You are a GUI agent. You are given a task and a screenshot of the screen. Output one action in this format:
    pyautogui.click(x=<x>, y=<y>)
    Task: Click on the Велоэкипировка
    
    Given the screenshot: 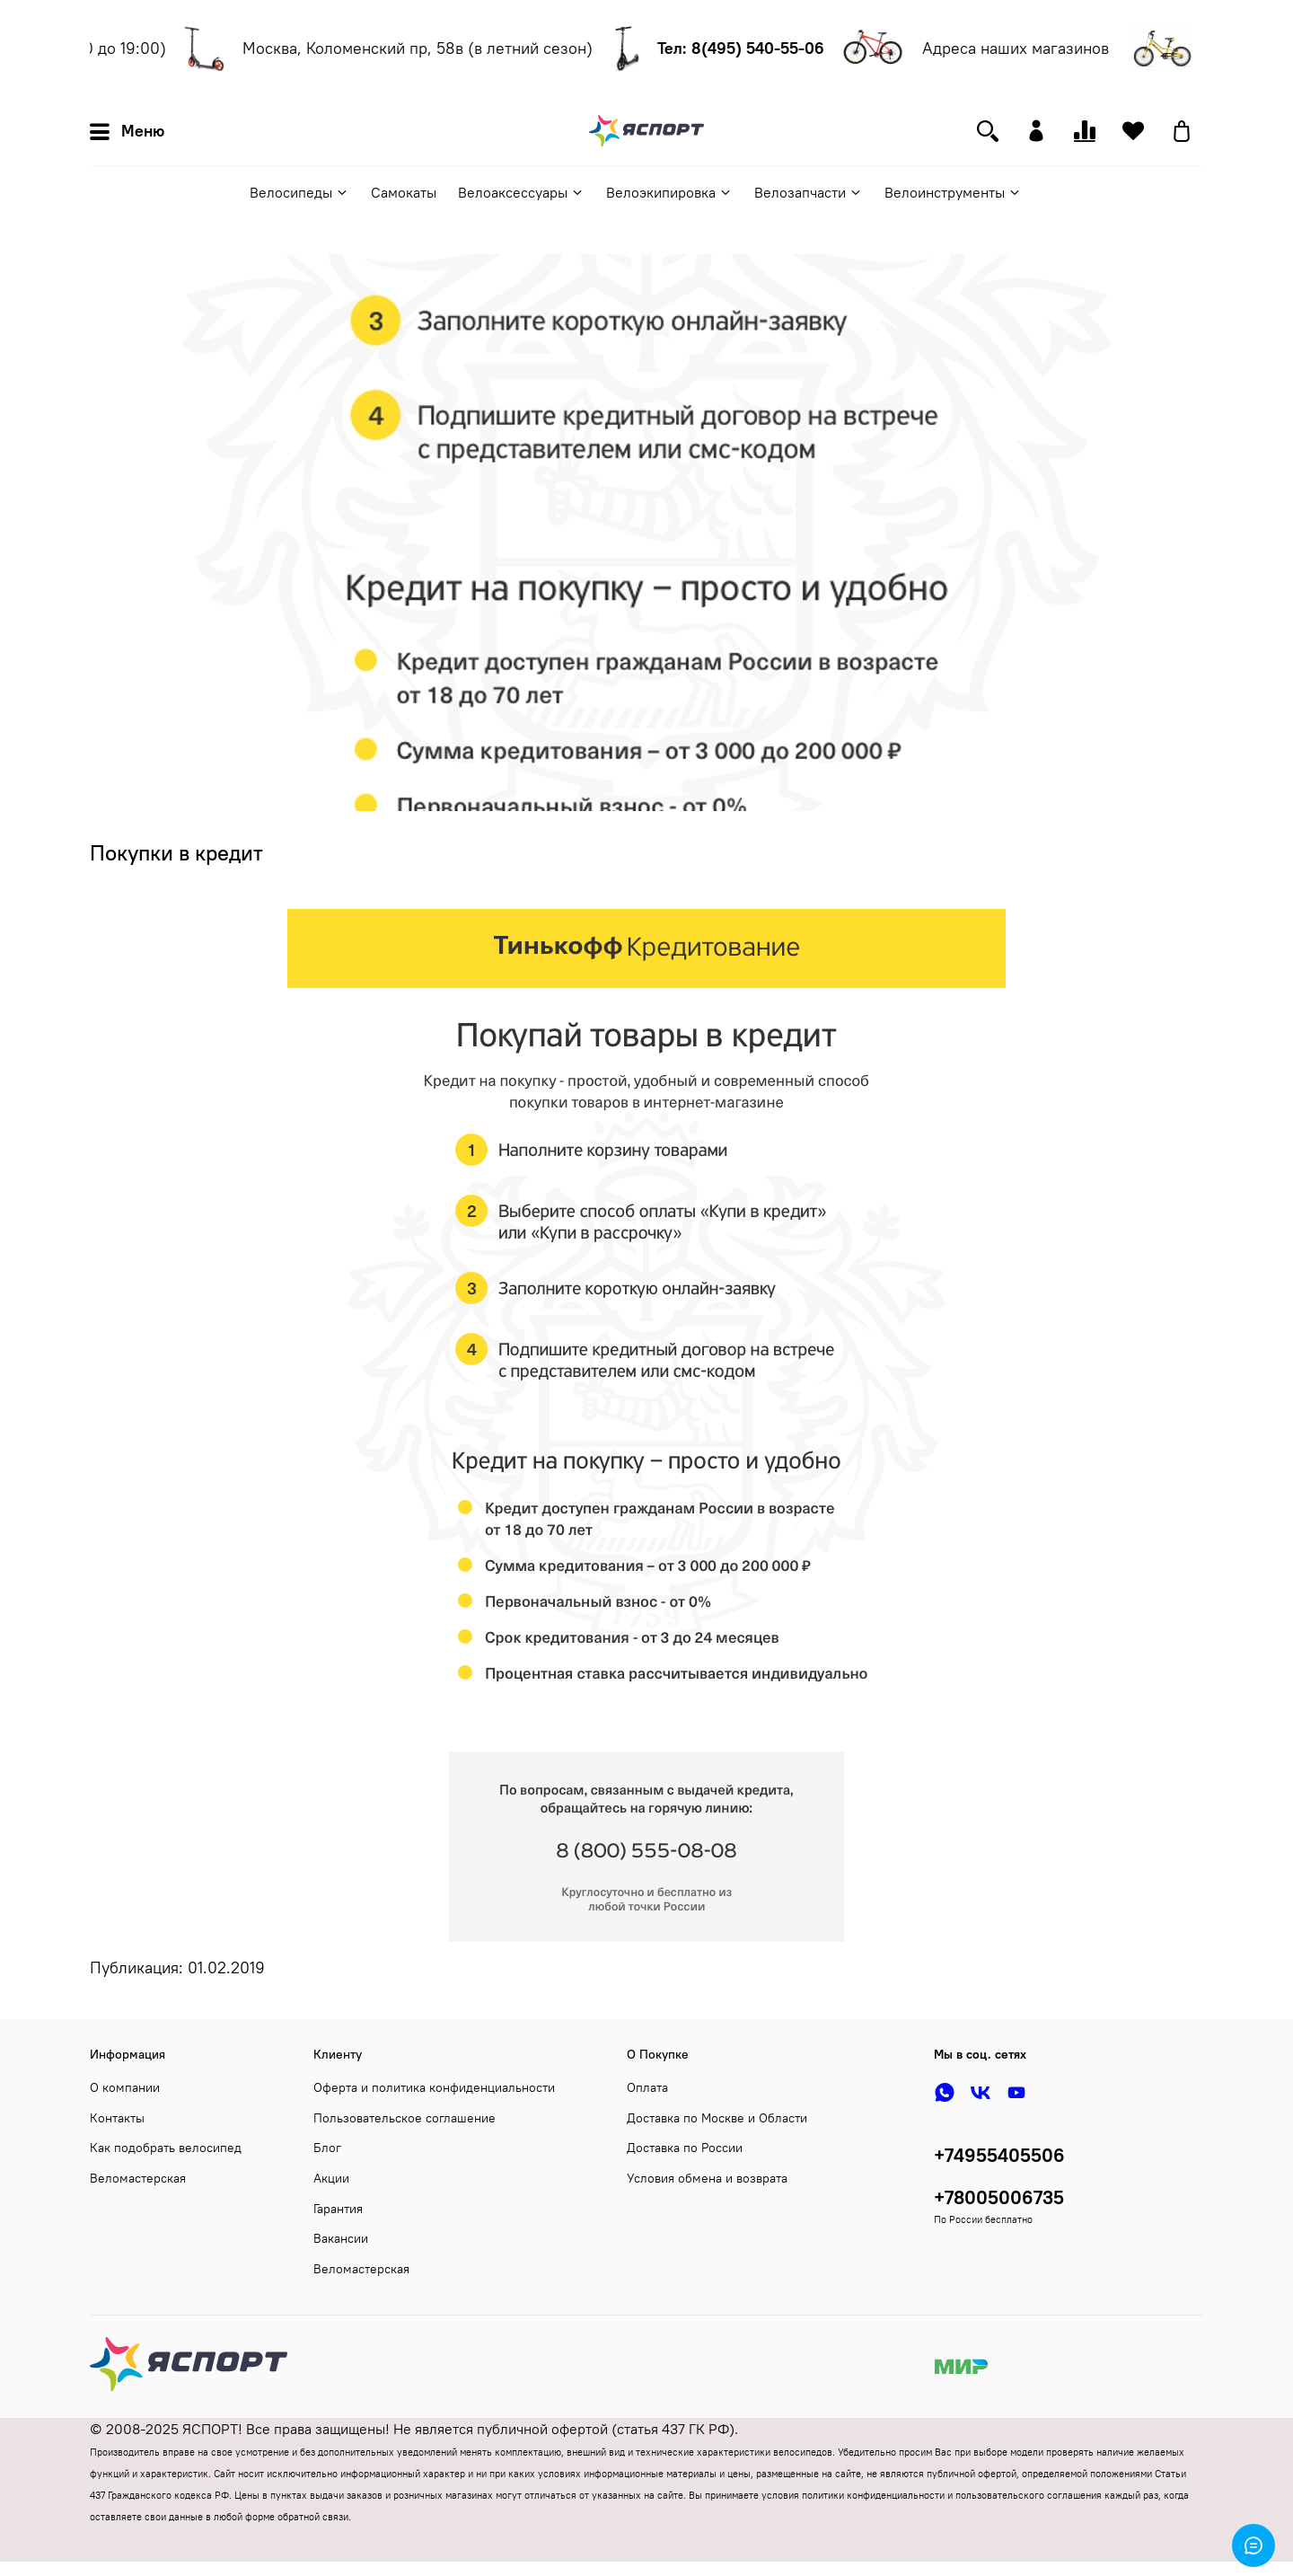 What is the action you would take?
    pyautogui.click(x=669, y=192)
    